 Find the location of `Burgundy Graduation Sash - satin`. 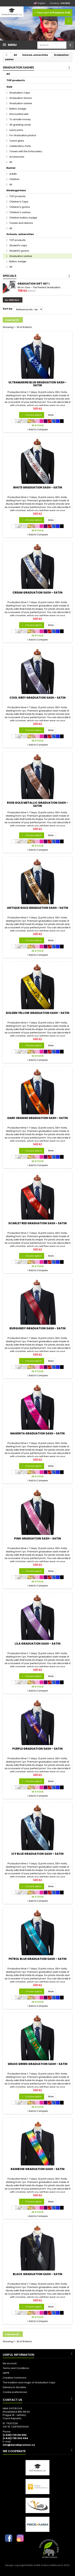

Burgundy Graduation Sash - satin is located at coordinates (38, 1328).